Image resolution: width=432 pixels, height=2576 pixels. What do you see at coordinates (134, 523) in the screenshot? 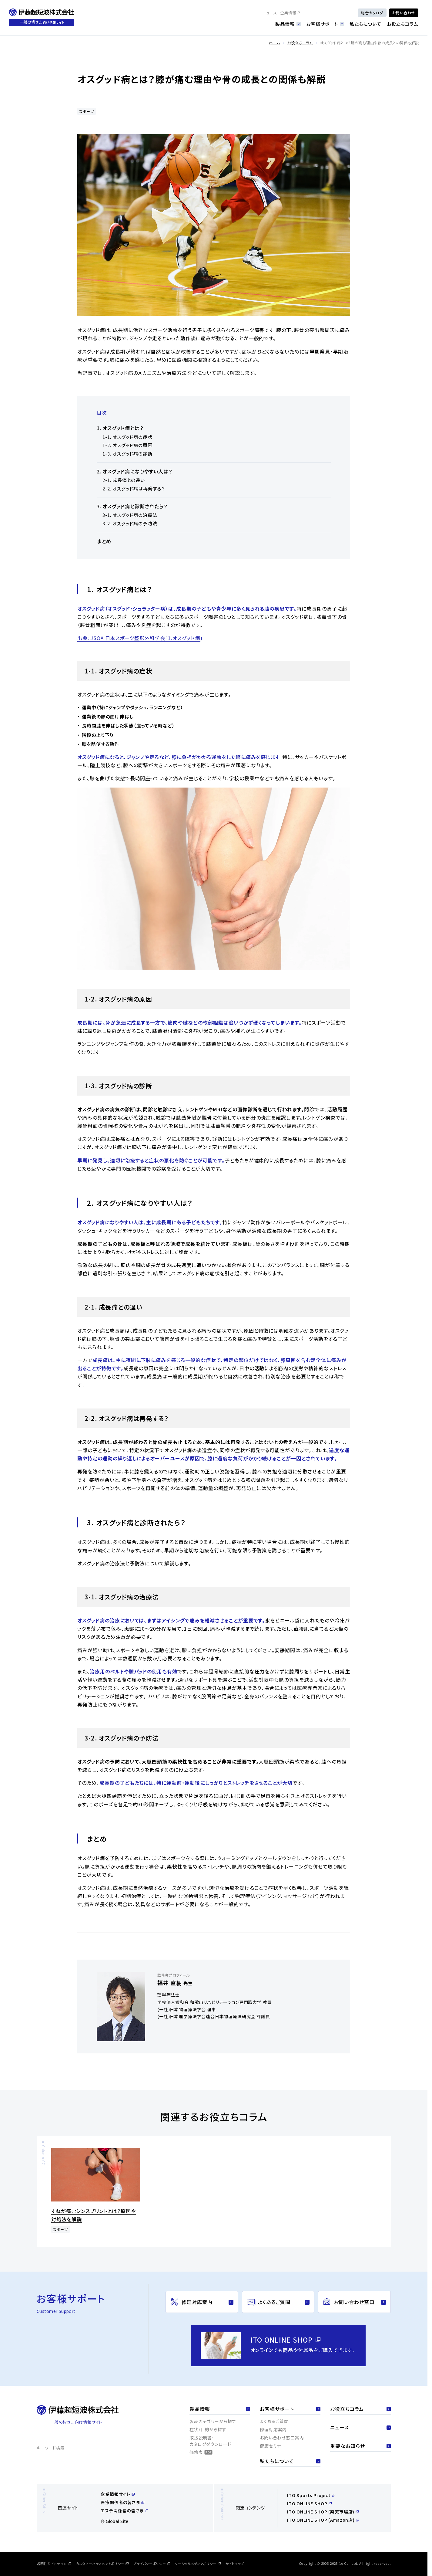
I see `オスグッド病の予防法` at bounding box center [134, 523].